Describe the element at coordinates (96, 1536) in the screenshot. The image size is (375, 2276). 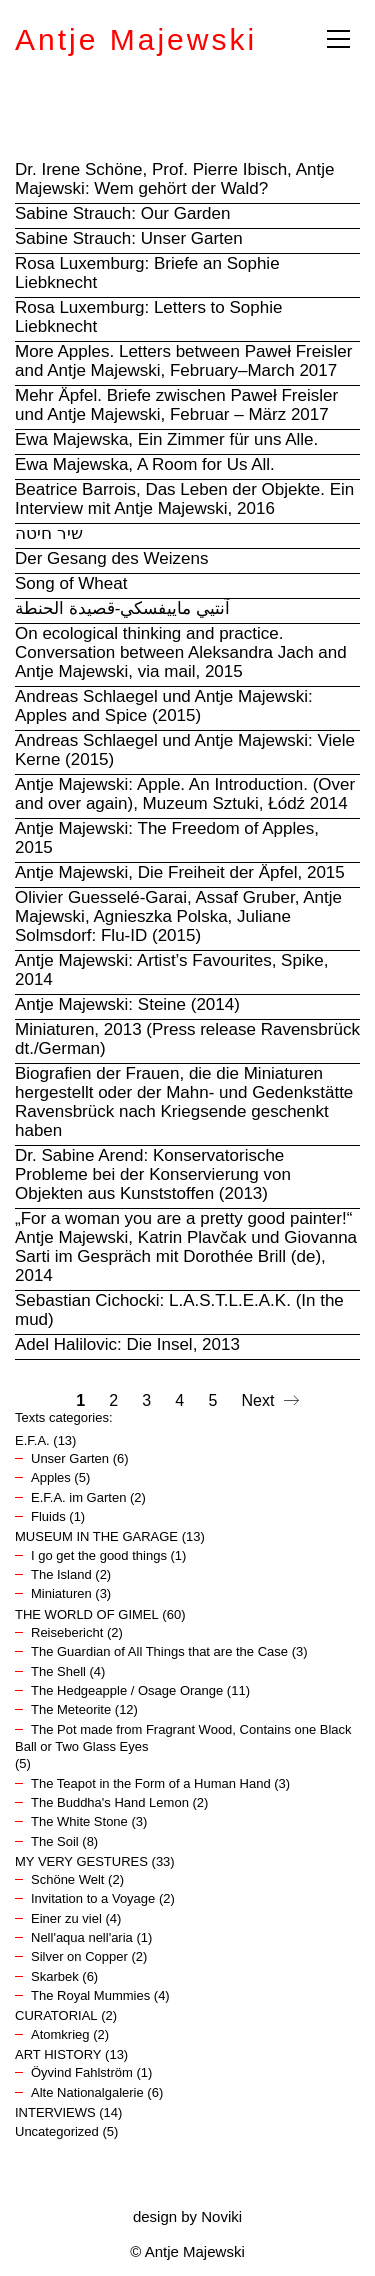
I see `MUSEUM IN THE GARAGE` at that location.